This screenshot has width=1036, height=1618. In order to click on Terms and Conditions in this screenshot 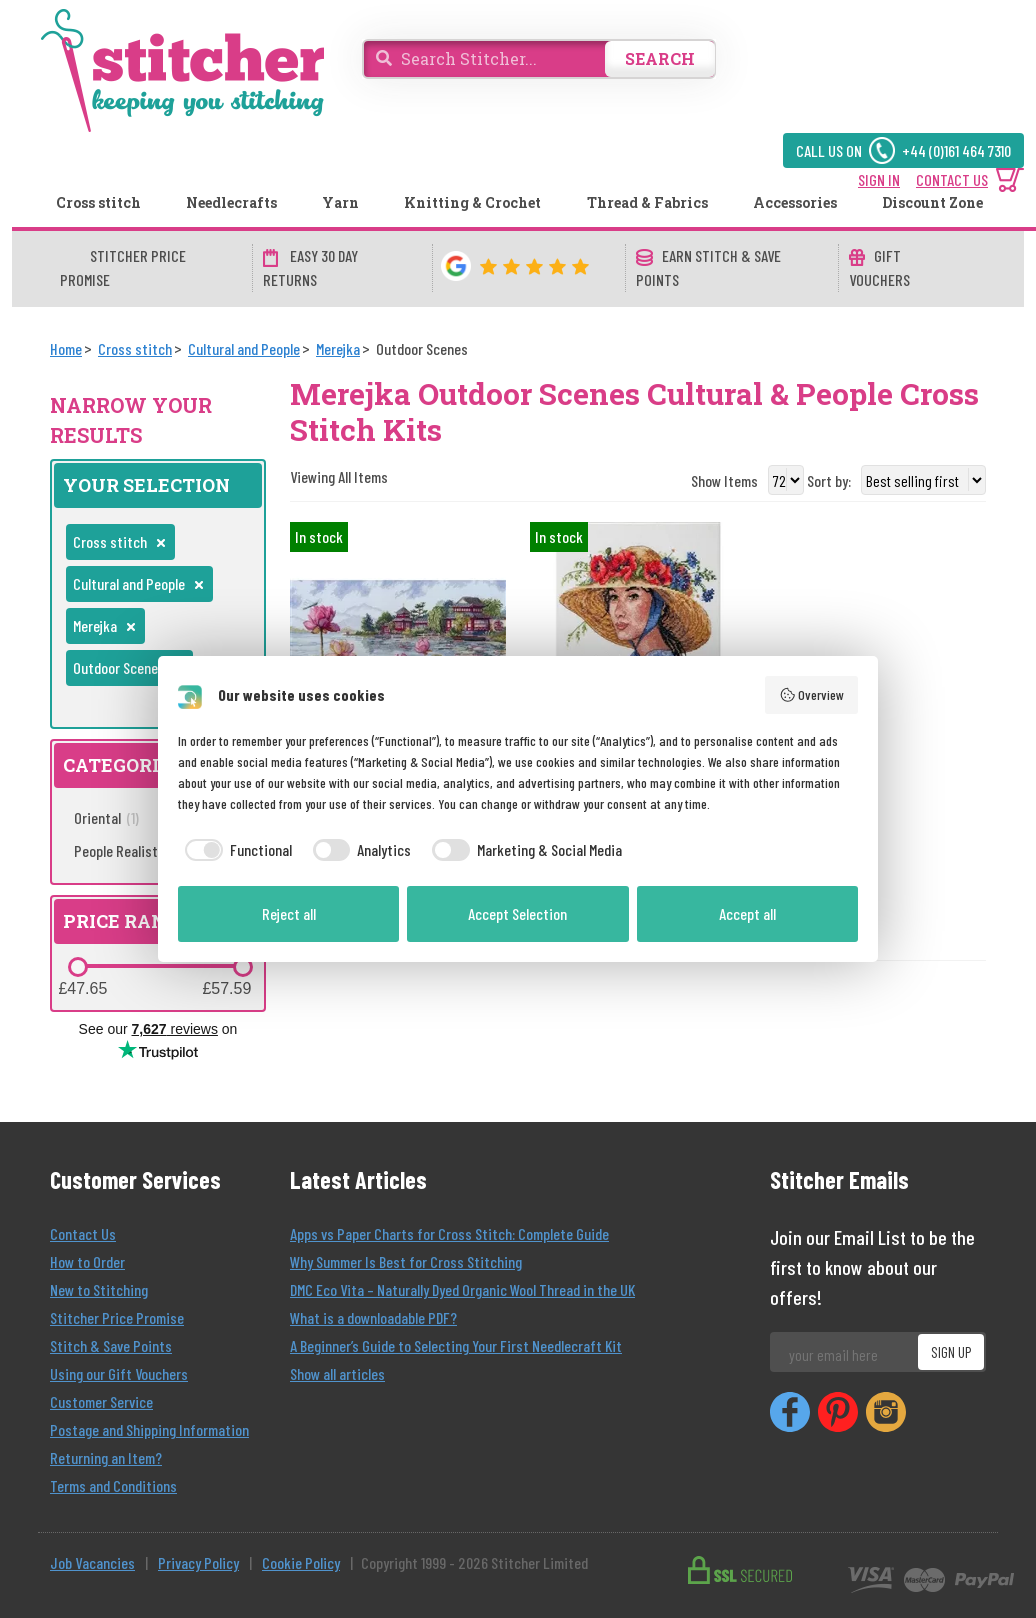, I will do `click(113, 1485)`.